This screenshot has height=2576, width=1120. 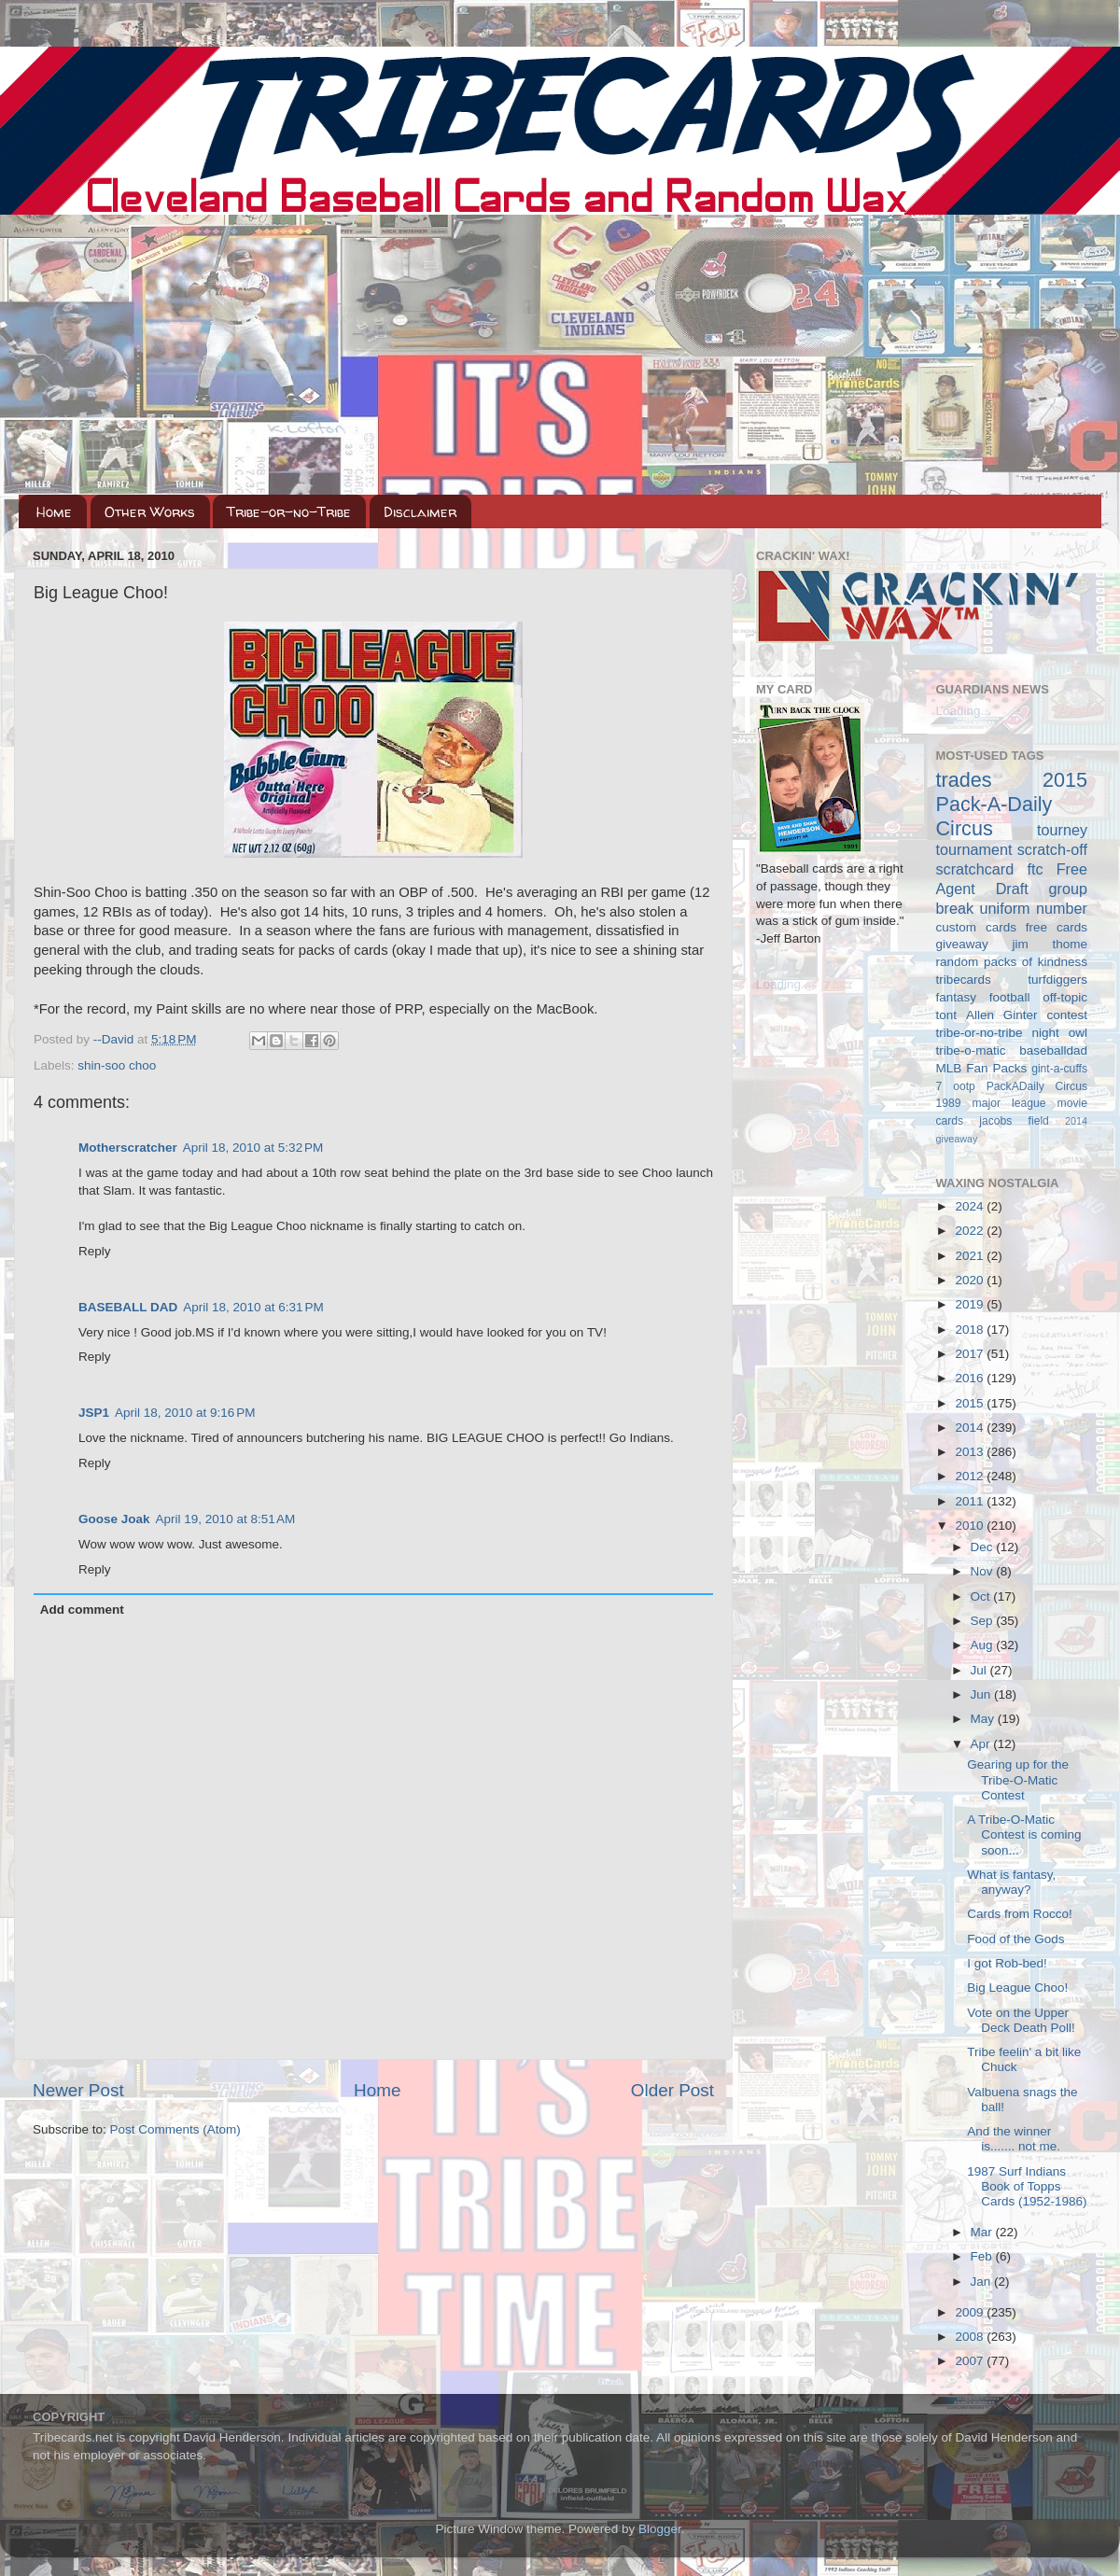 What do you see at coordinates (971, 1501) in the screenshot?
I see `2011` at bounding box center [971, 1501].